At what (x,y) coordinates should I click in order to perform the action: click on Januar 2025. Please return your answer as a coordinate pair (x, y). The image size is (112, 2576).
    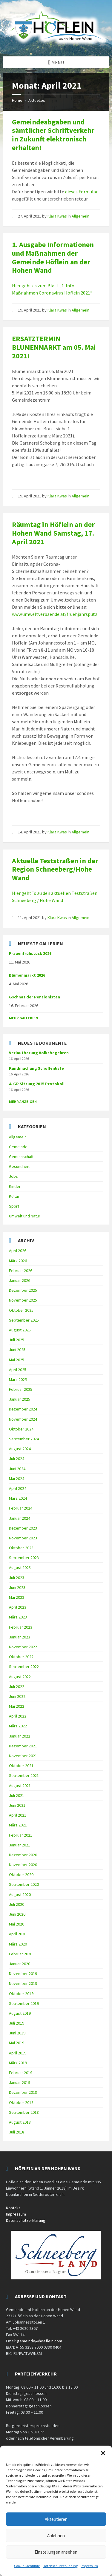
    Looking at the image, I should click on (19, 1399).